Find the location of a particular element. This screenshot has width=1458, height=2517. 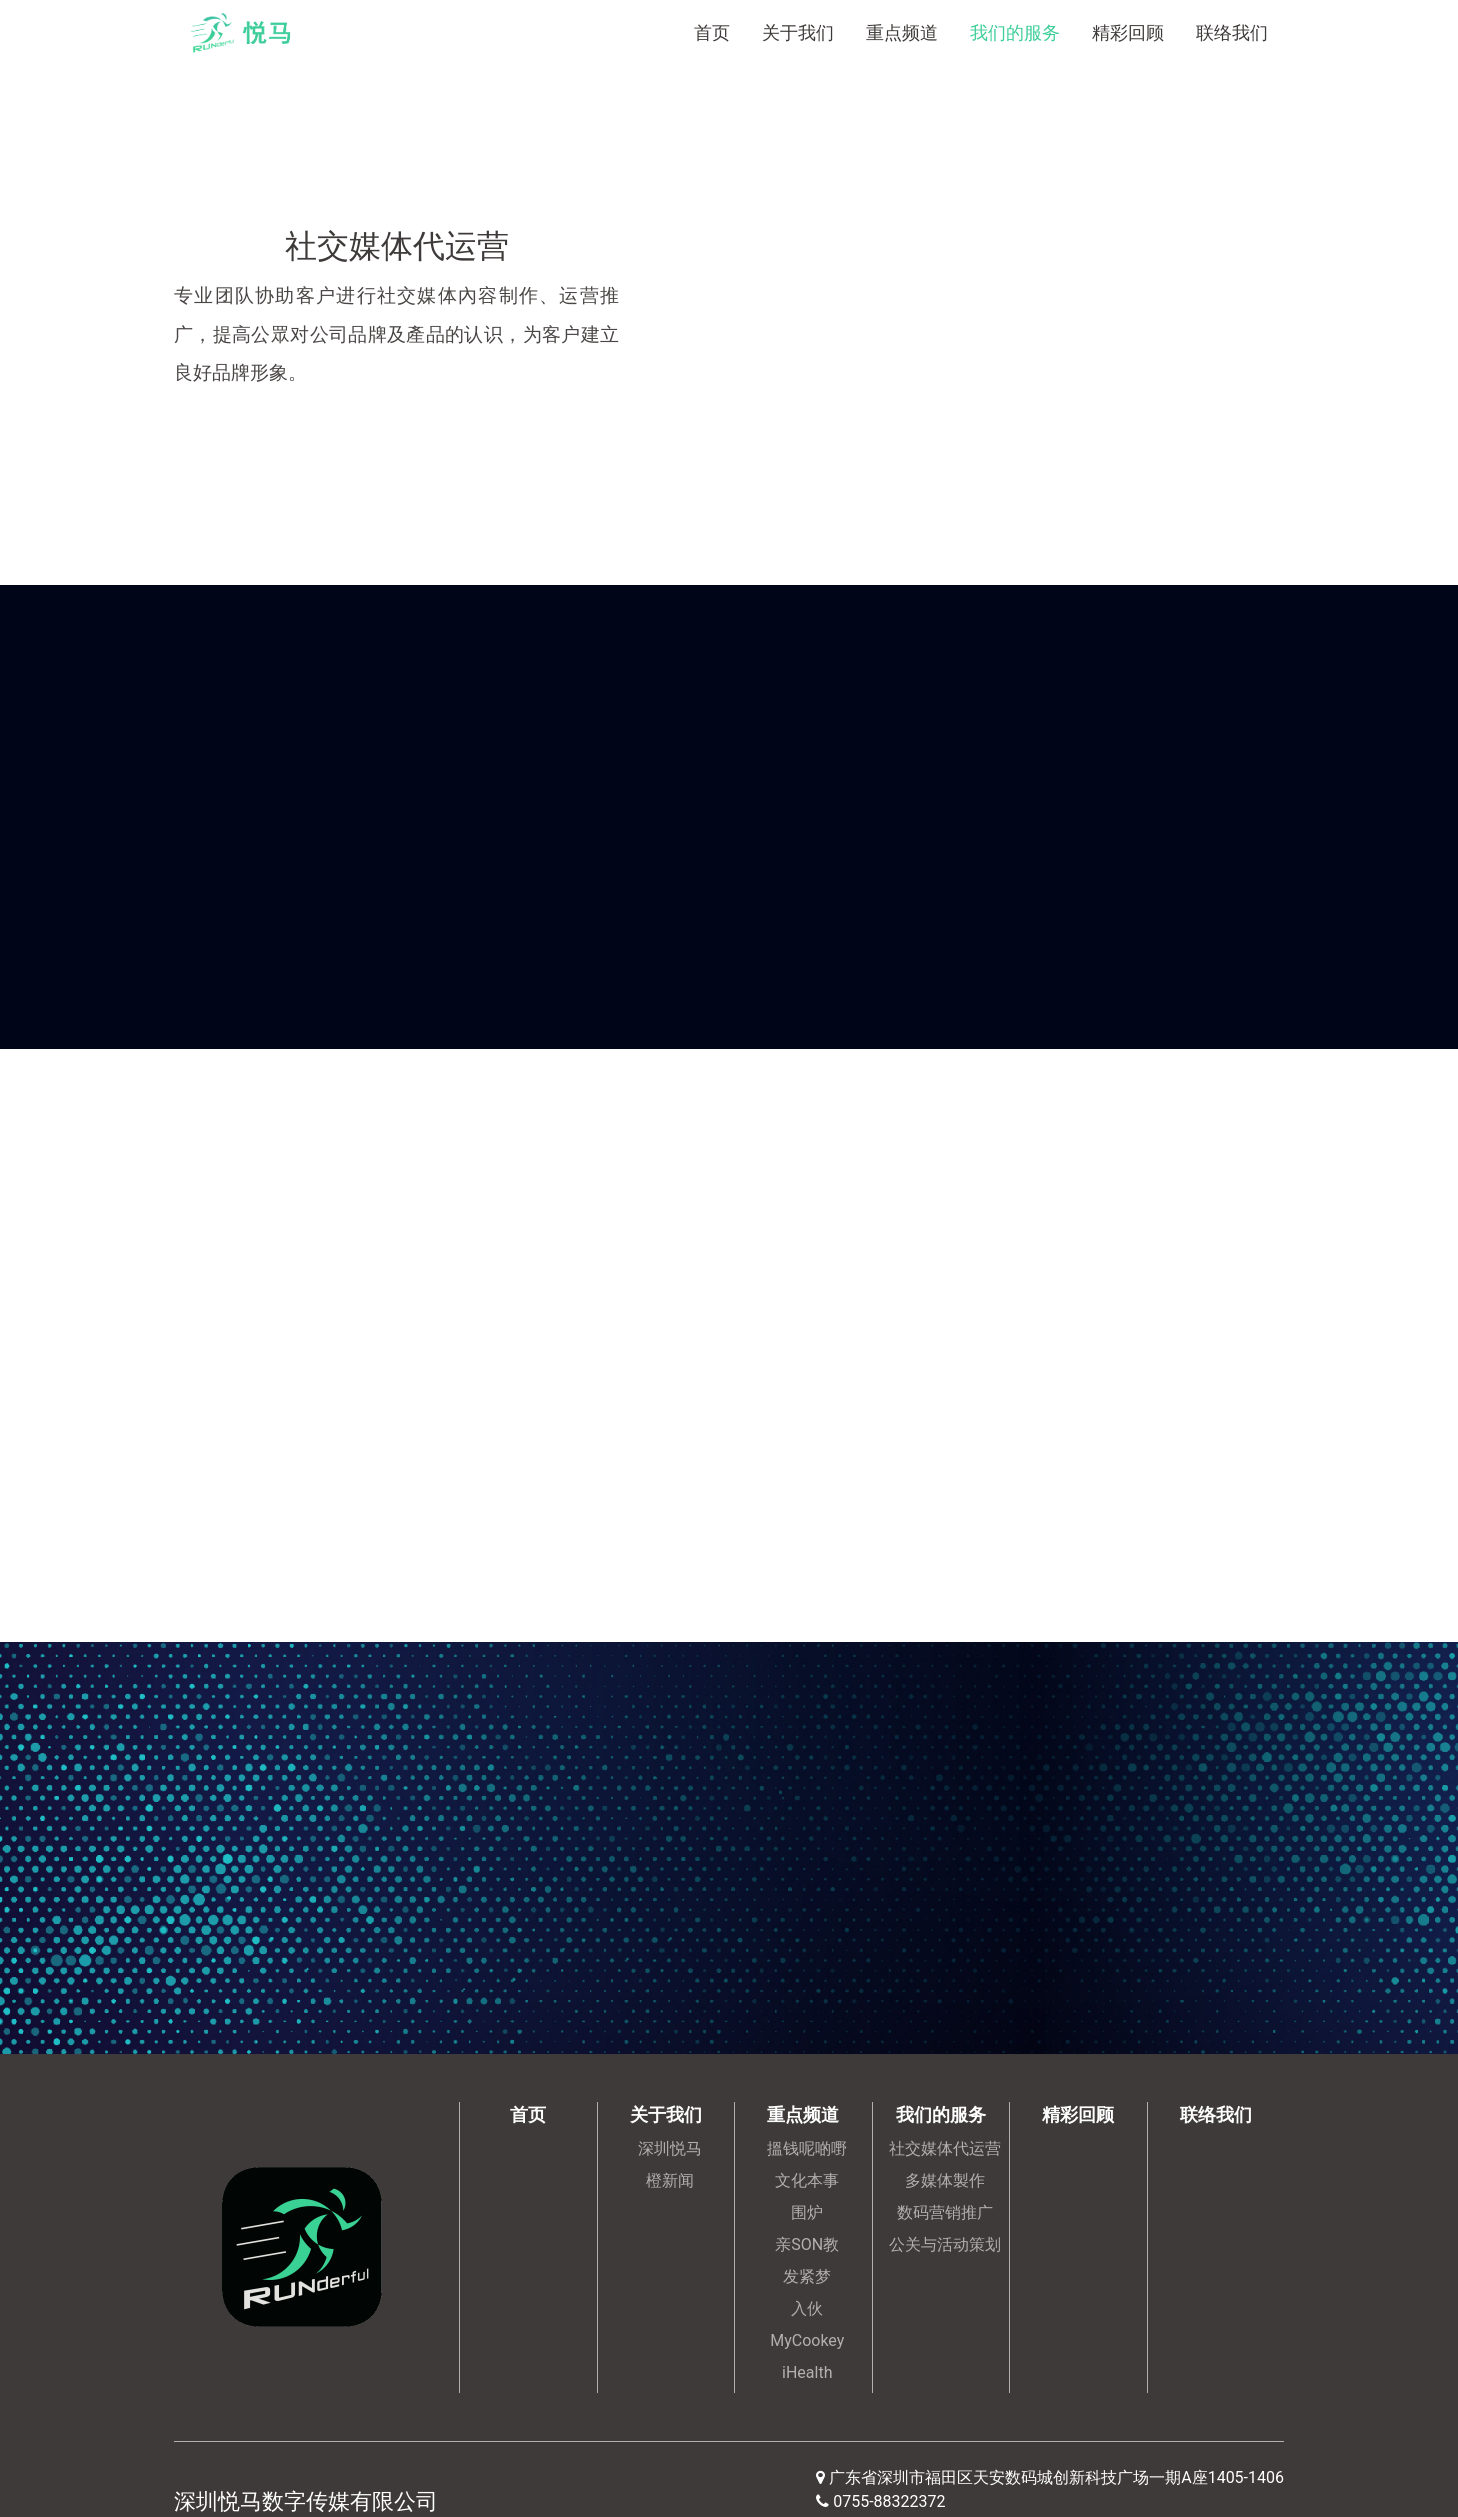

发紧梦 is located at coordinates (807, 2276).